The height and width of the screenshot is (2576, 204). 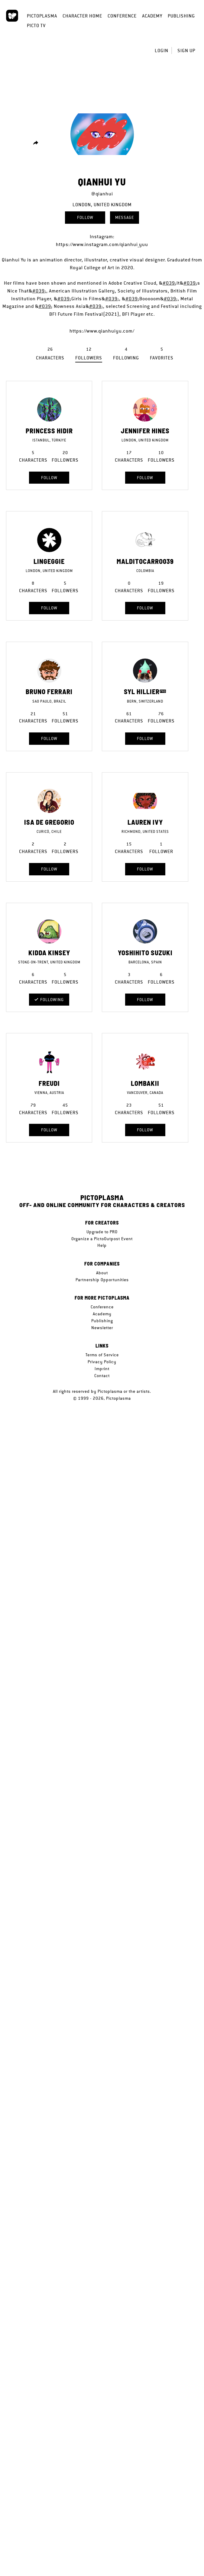 What do you see at coordinates (181, 16) in the screenshot?
I see `Publishing` at bounding box center [181, 16].